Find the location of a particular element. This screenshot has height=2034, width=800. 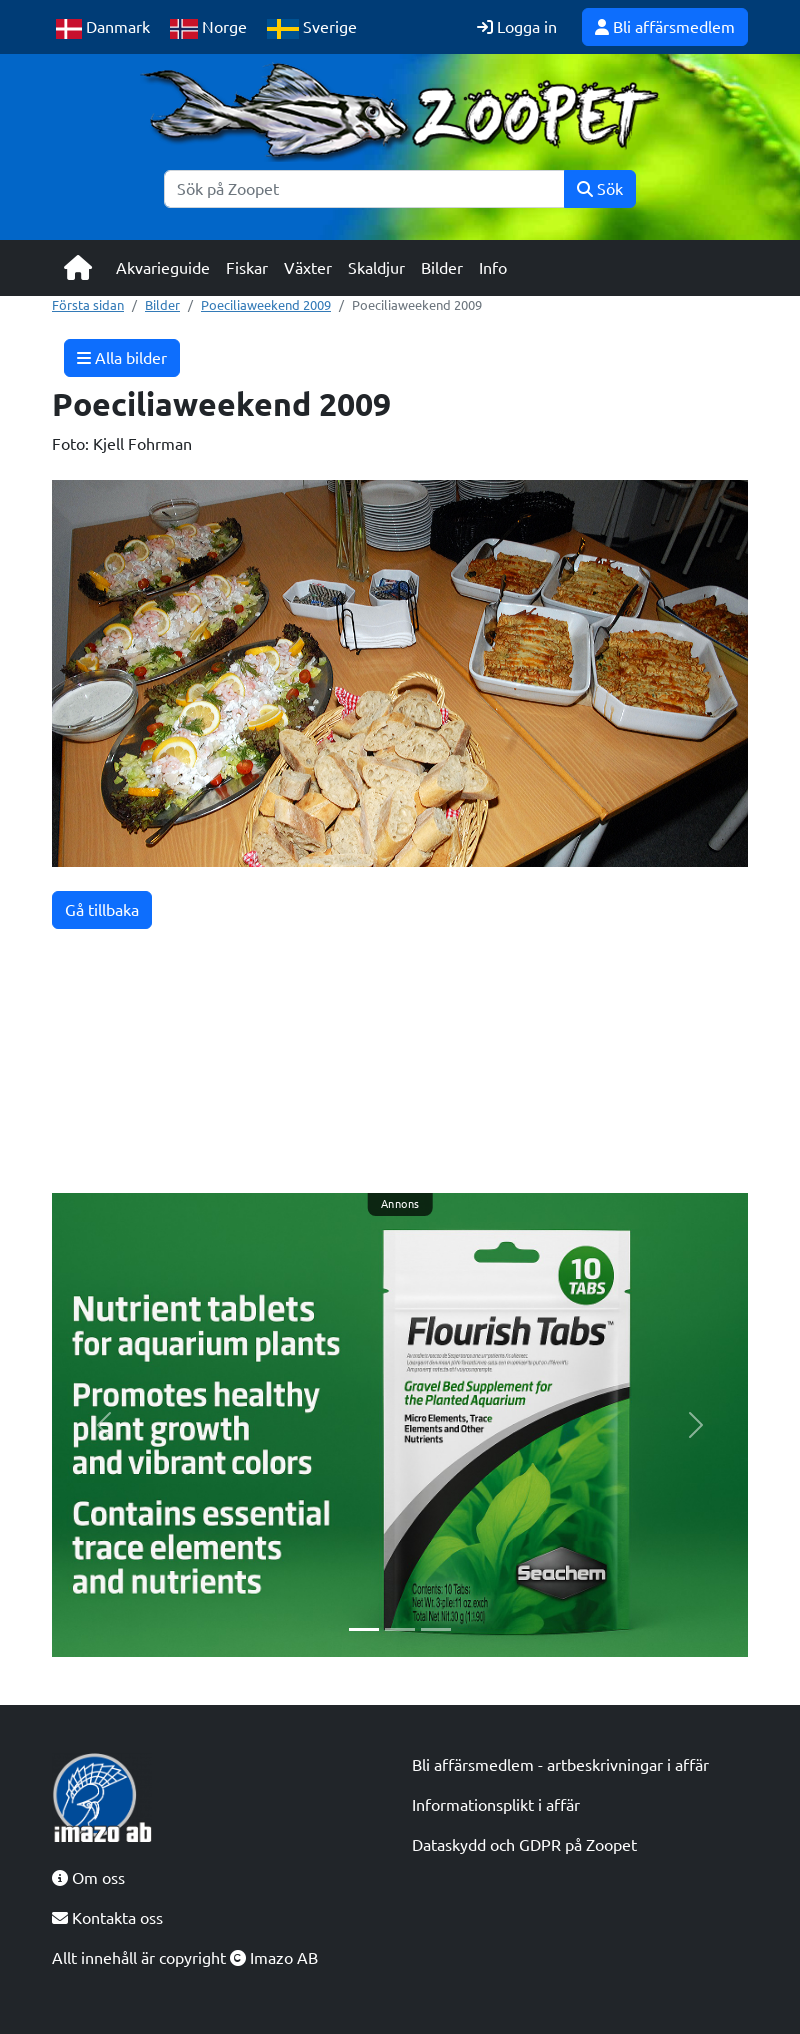

Om oss is located at coordinates (88, 1878).